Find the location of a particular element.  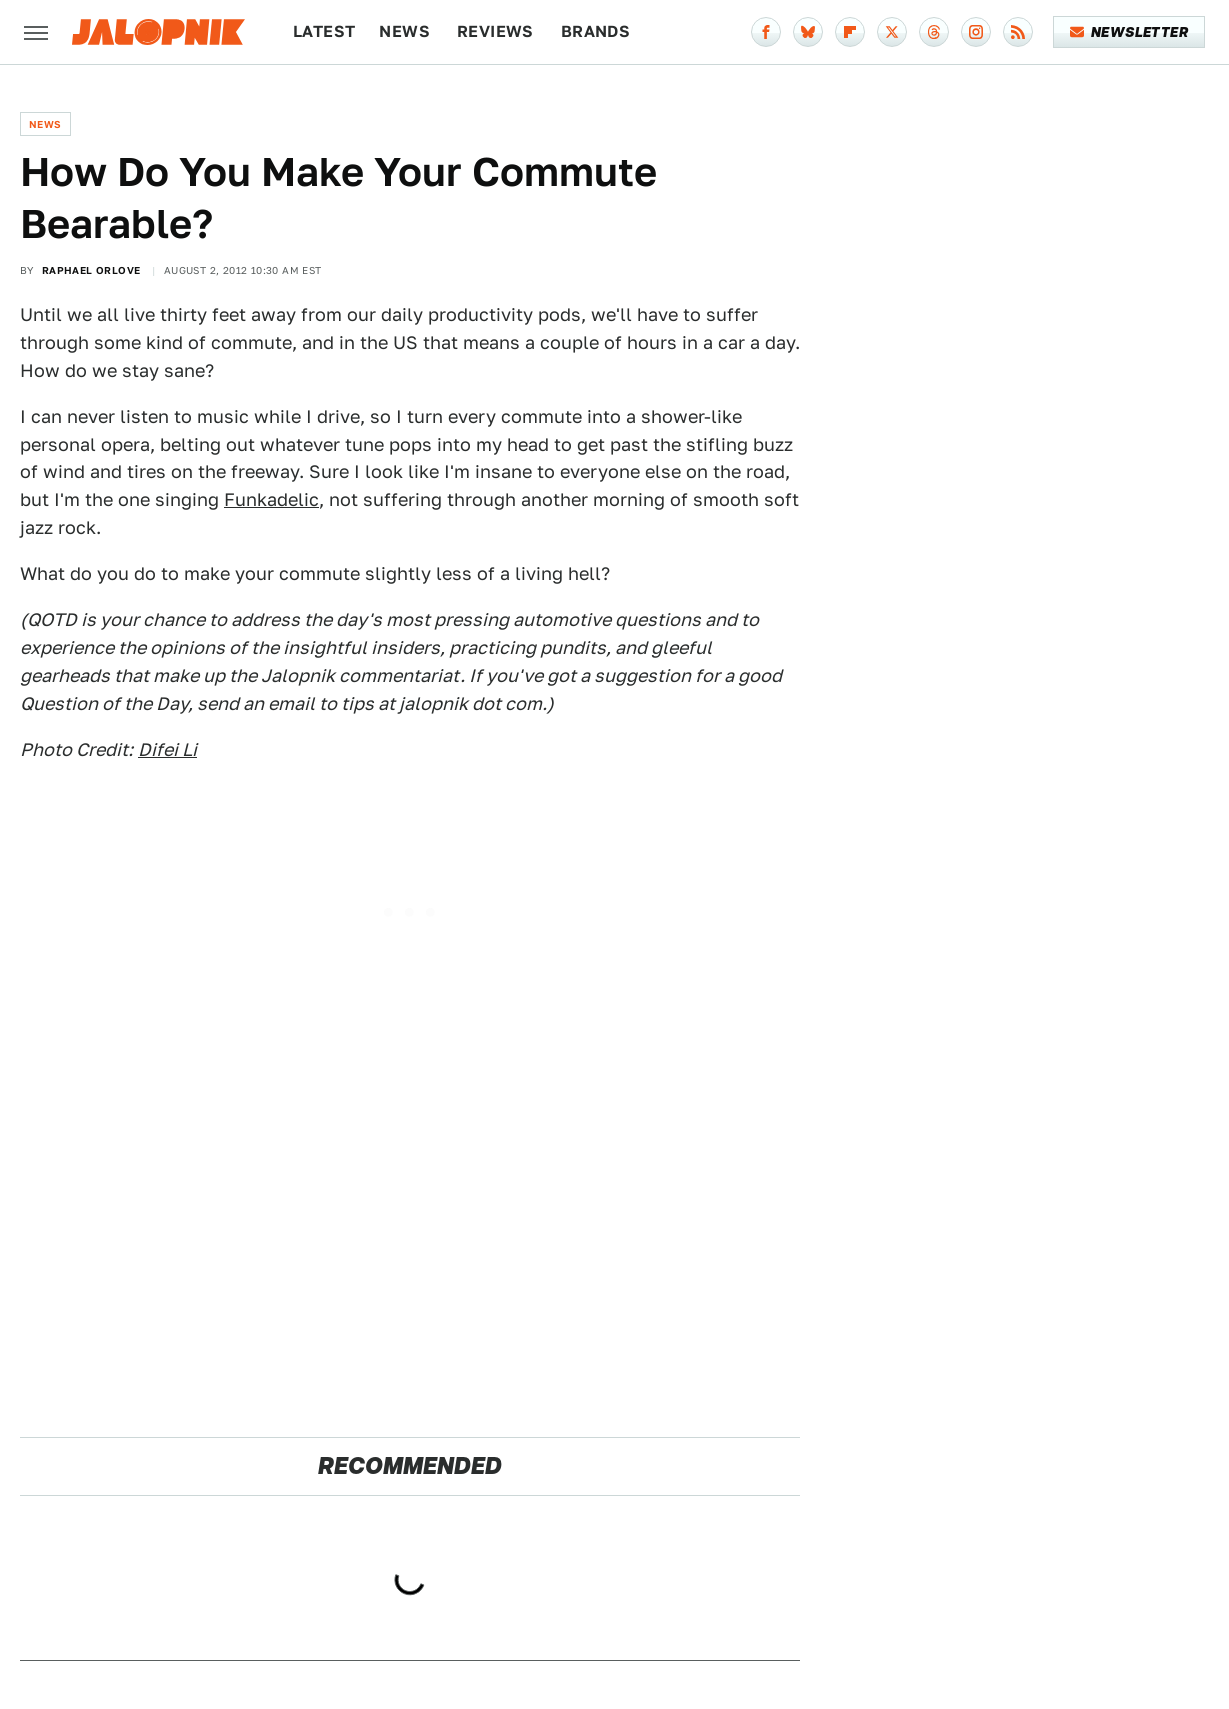

Newsletter is located at coordinates (1129, 32).